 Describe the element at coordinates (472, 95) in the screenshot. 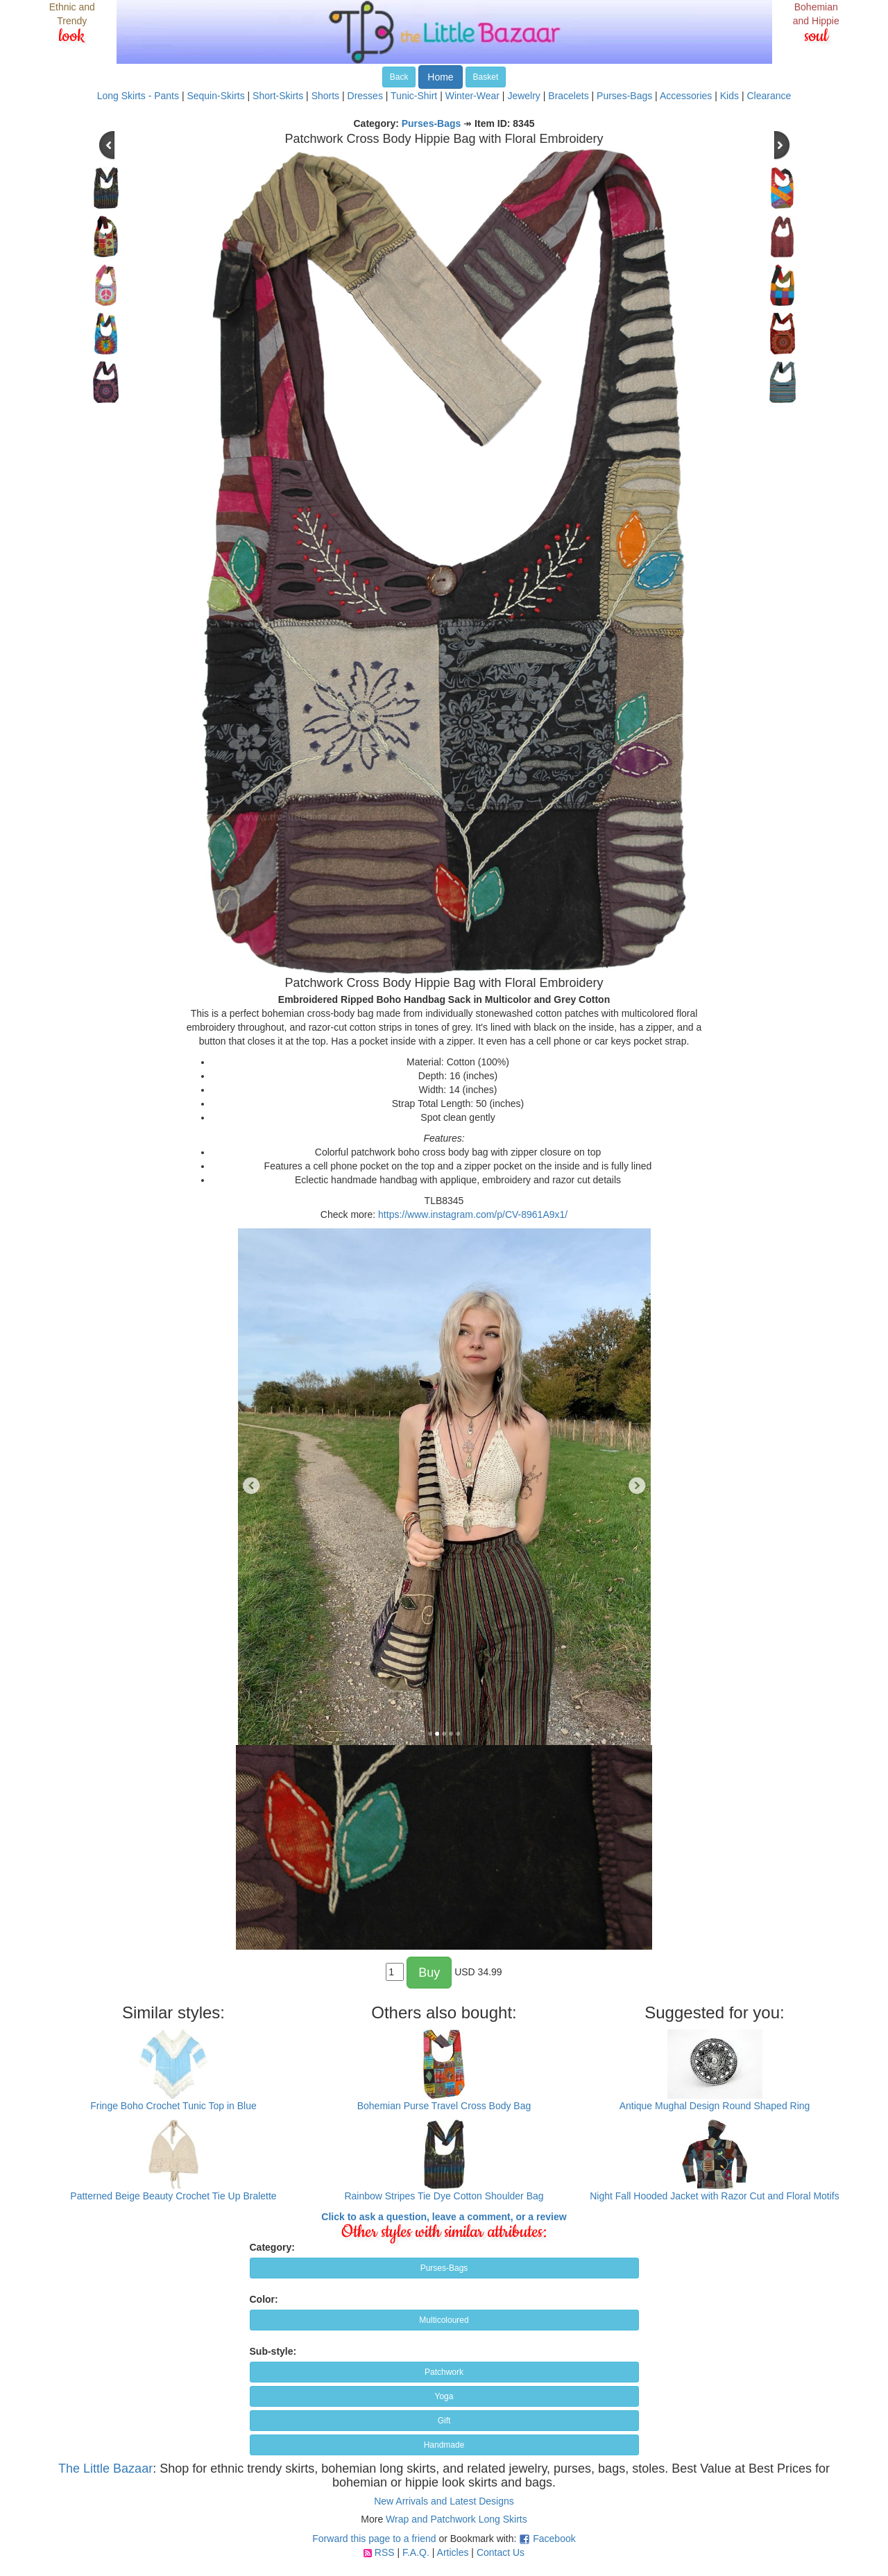

I see `Winter-Wear` at that location.